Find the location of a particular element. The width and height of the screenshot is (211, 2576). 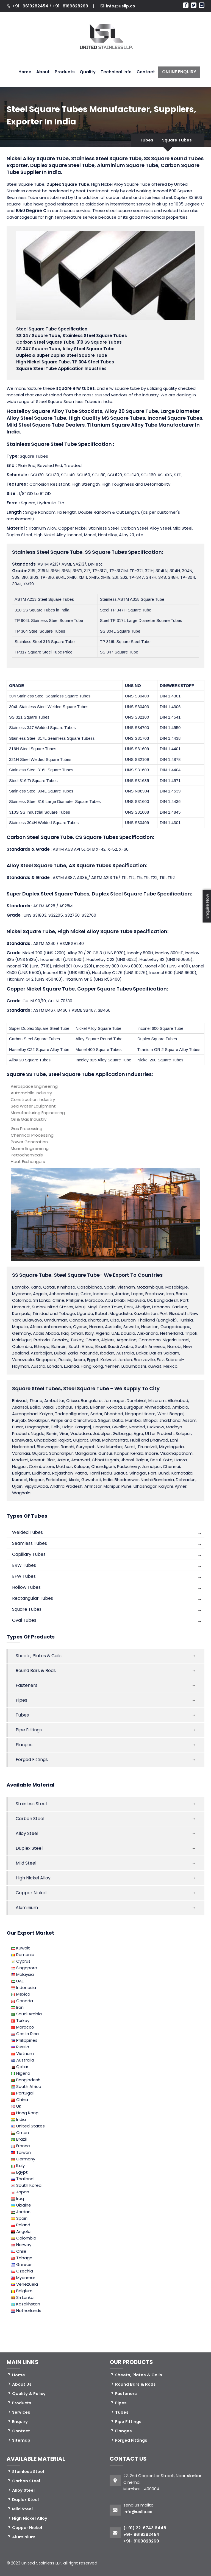

Fasteners is located at coordinates (26, 1685).